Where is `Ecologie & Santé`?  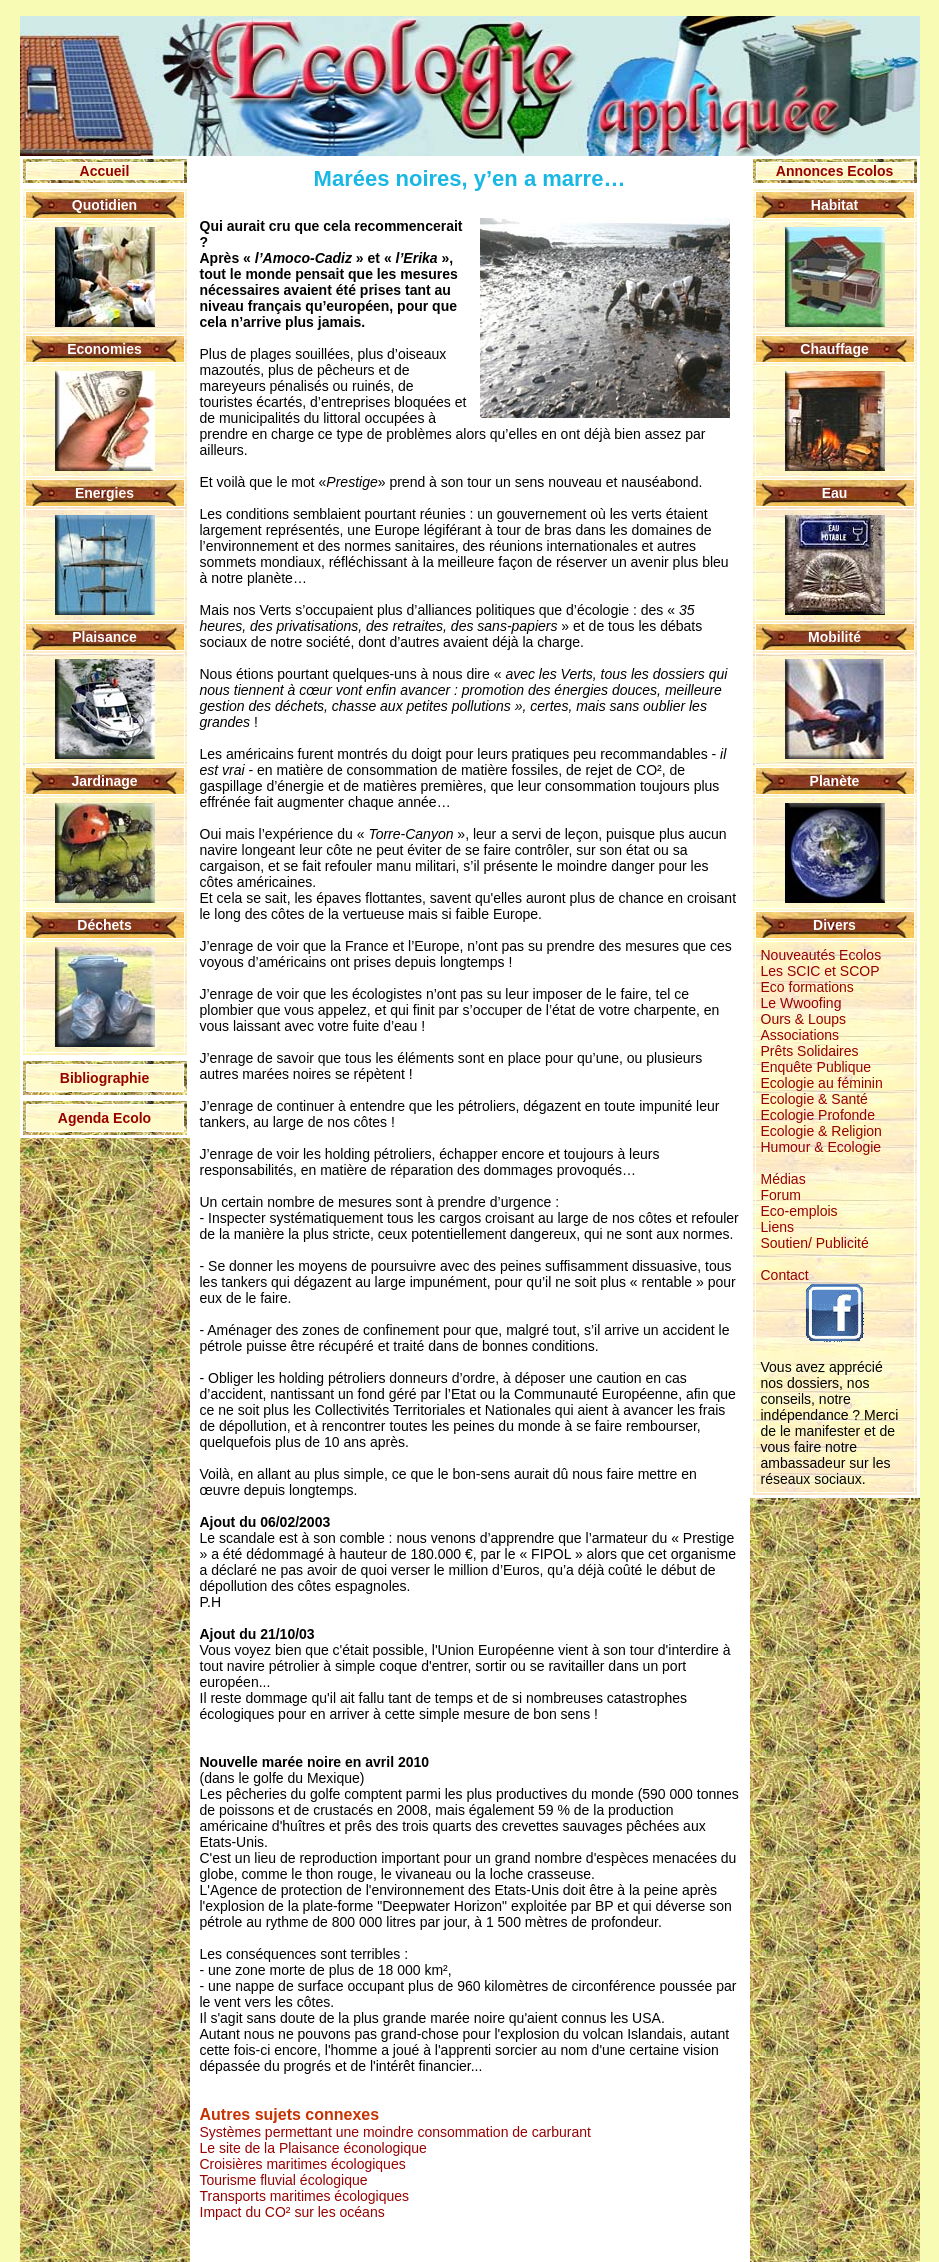
Ecologie & Santé is located at coordinates (814, 1099).